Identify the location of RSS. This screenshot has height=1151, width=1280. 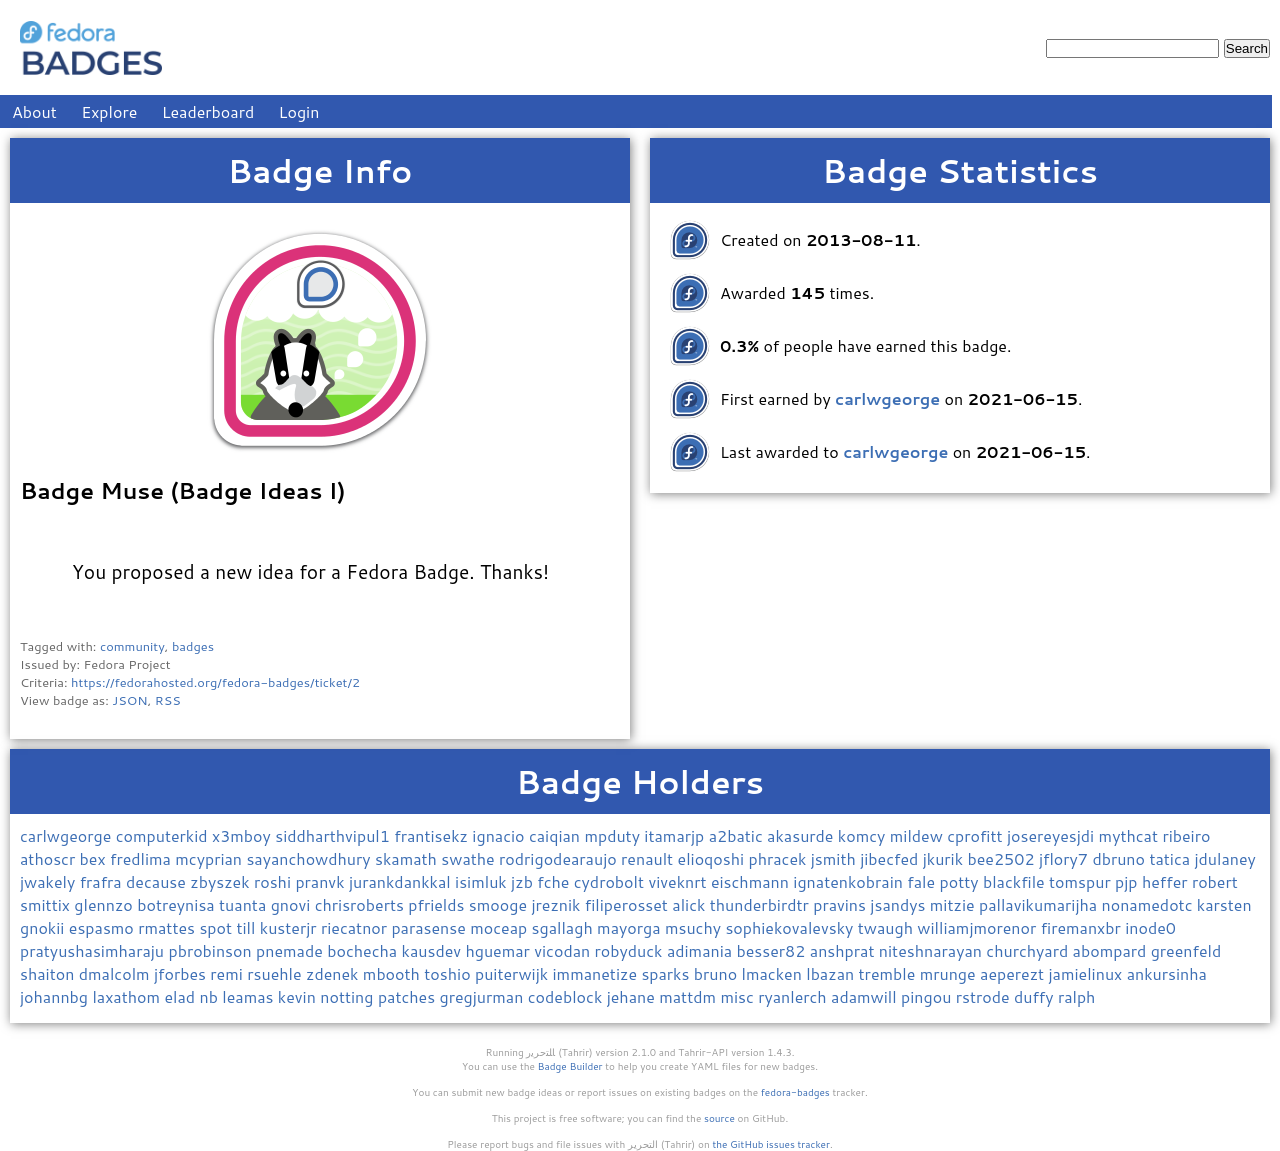
(168, 700).